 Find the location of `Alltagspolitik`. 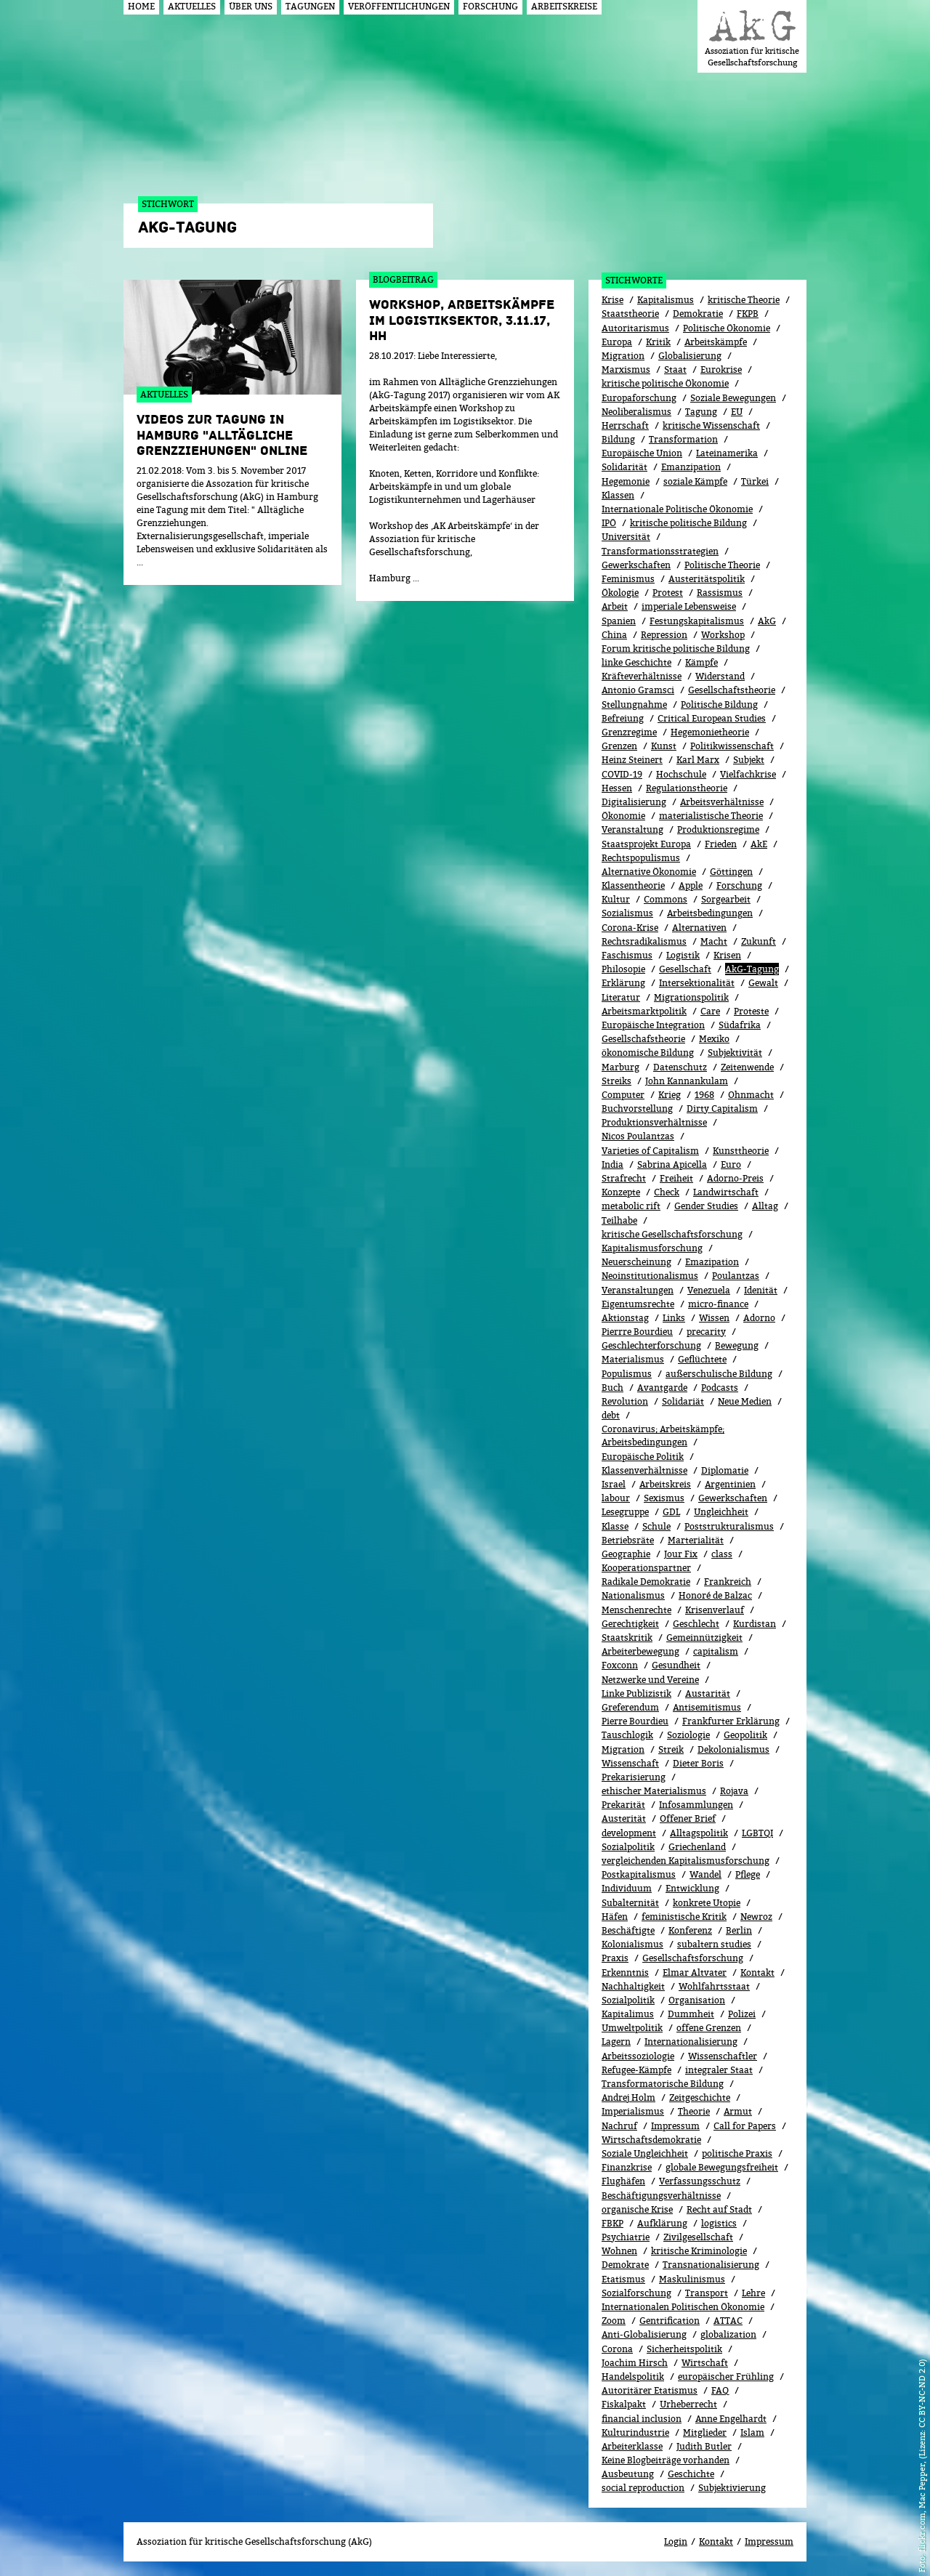

Alltagspolitik is located at coordinates (699, 1833).